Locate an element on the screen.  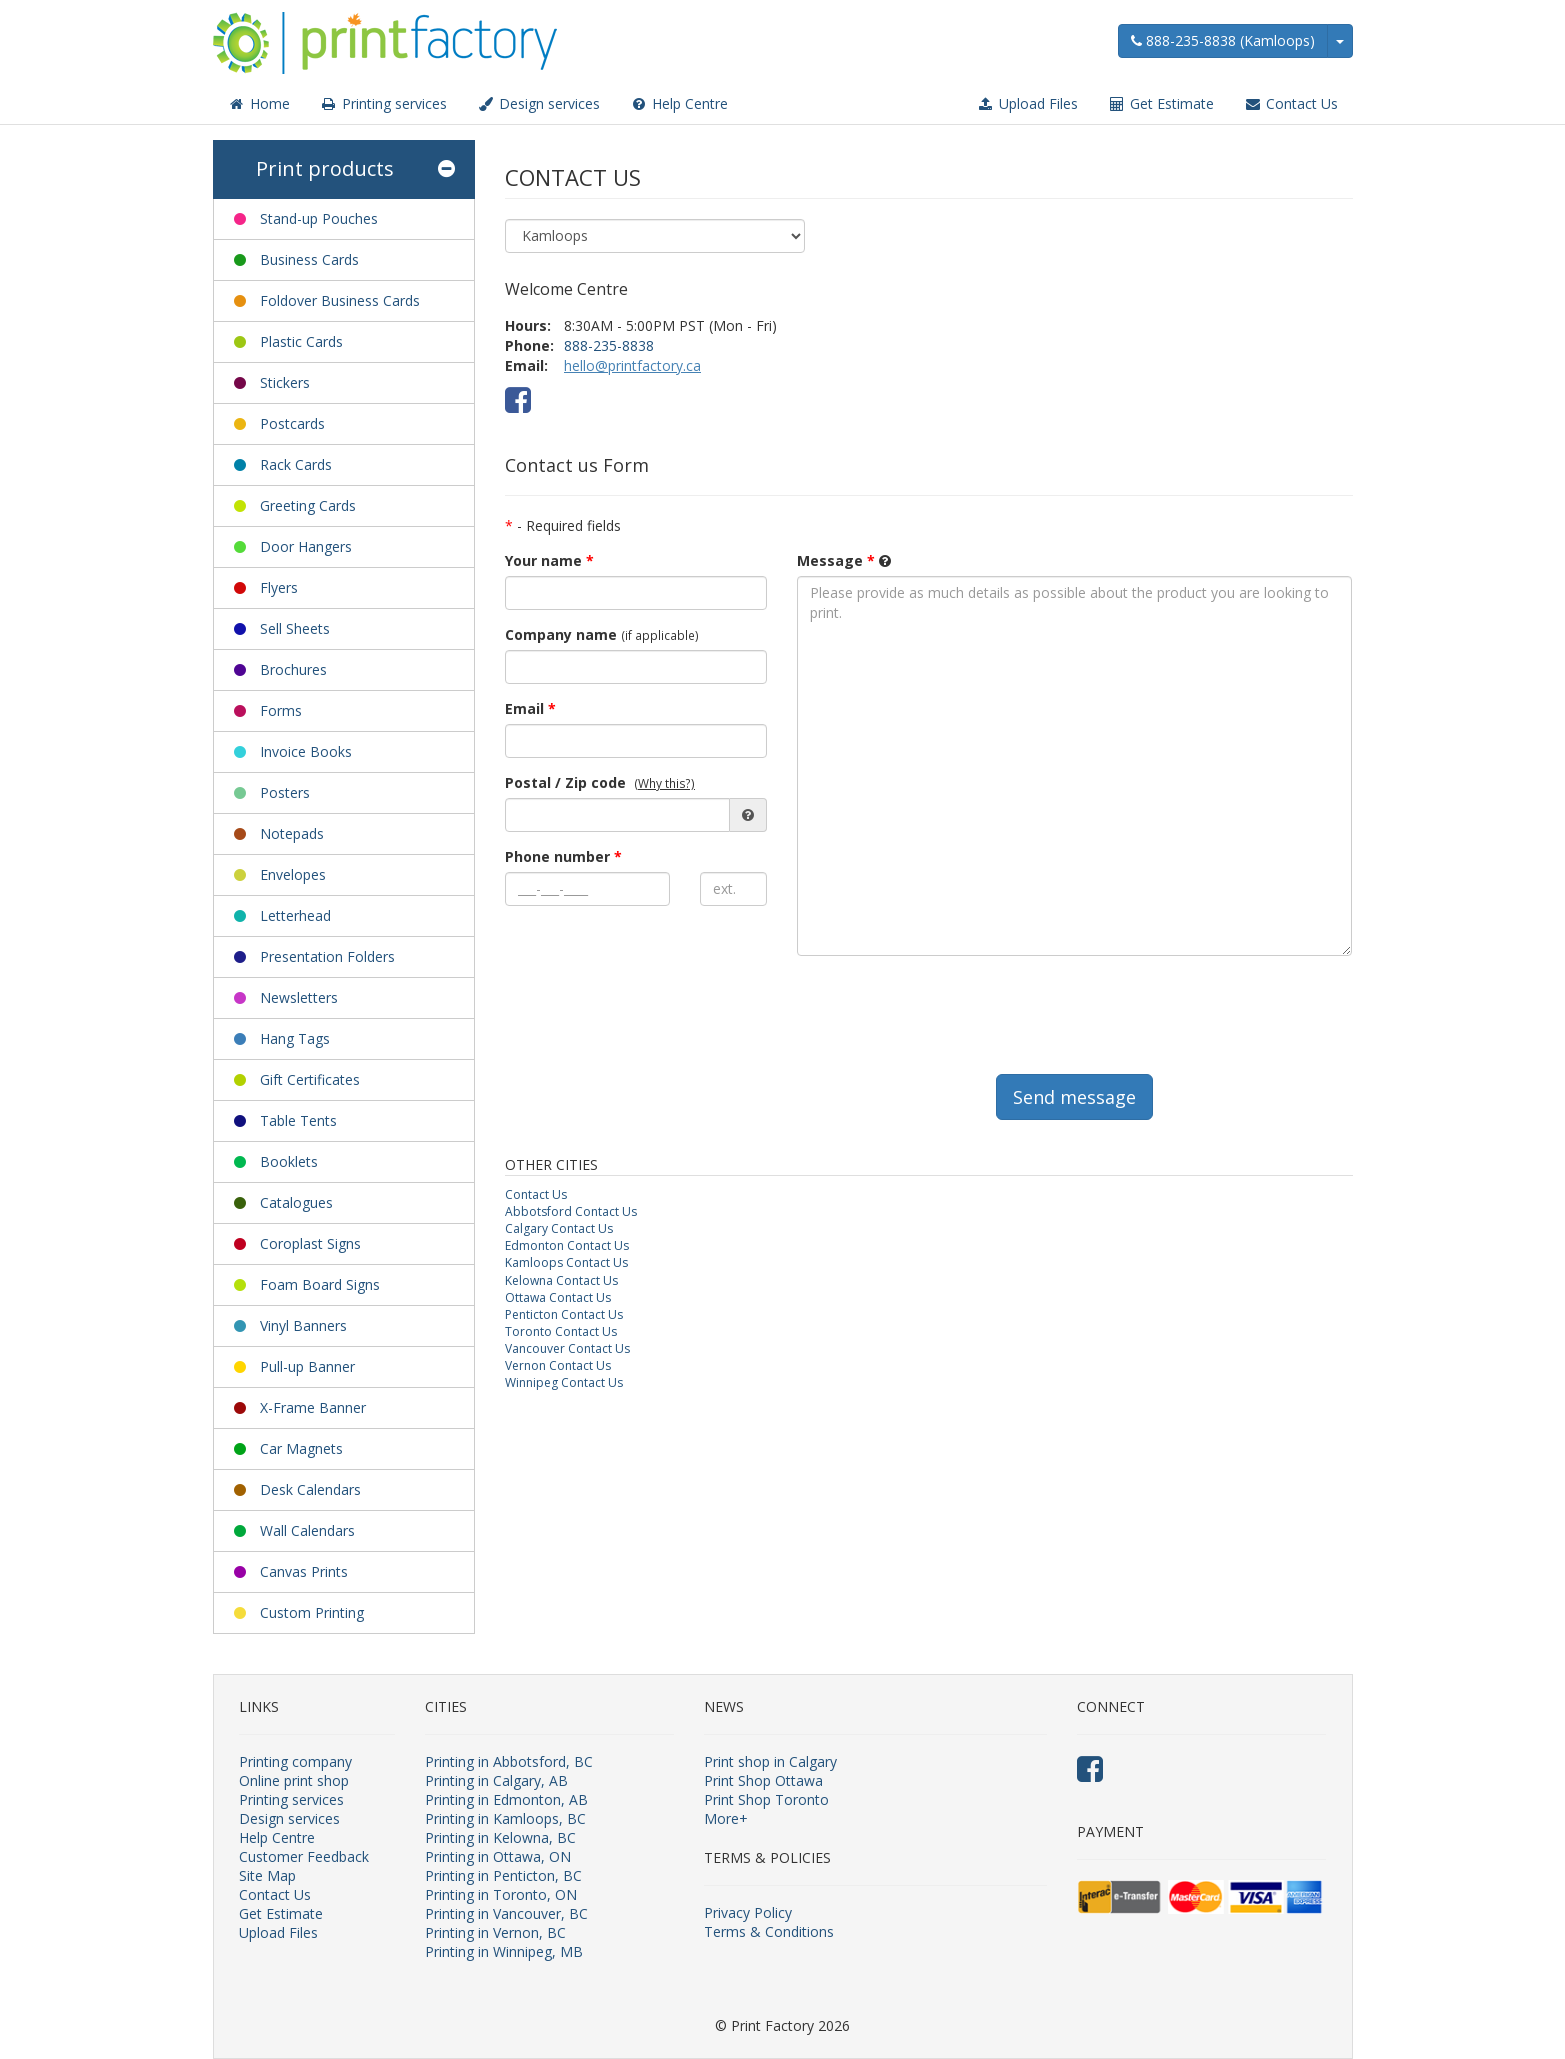
Greeting Cards is located at coordinates (308, 505).